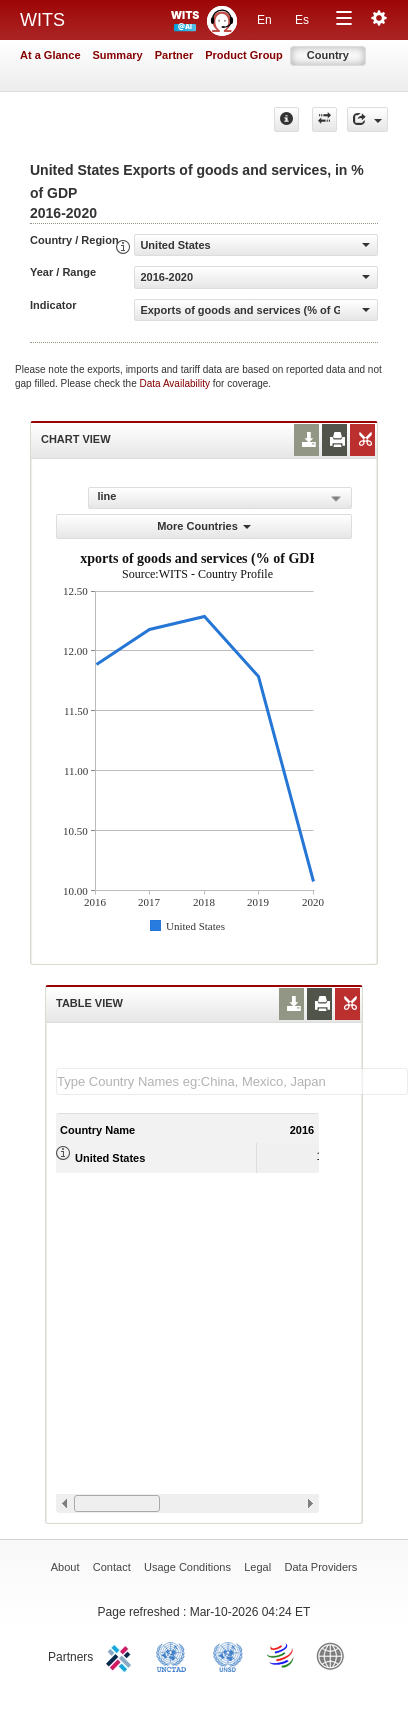  Describe the element at coordinates (228, 1655) in the screenshot. I see `UNSTATS` at that location.